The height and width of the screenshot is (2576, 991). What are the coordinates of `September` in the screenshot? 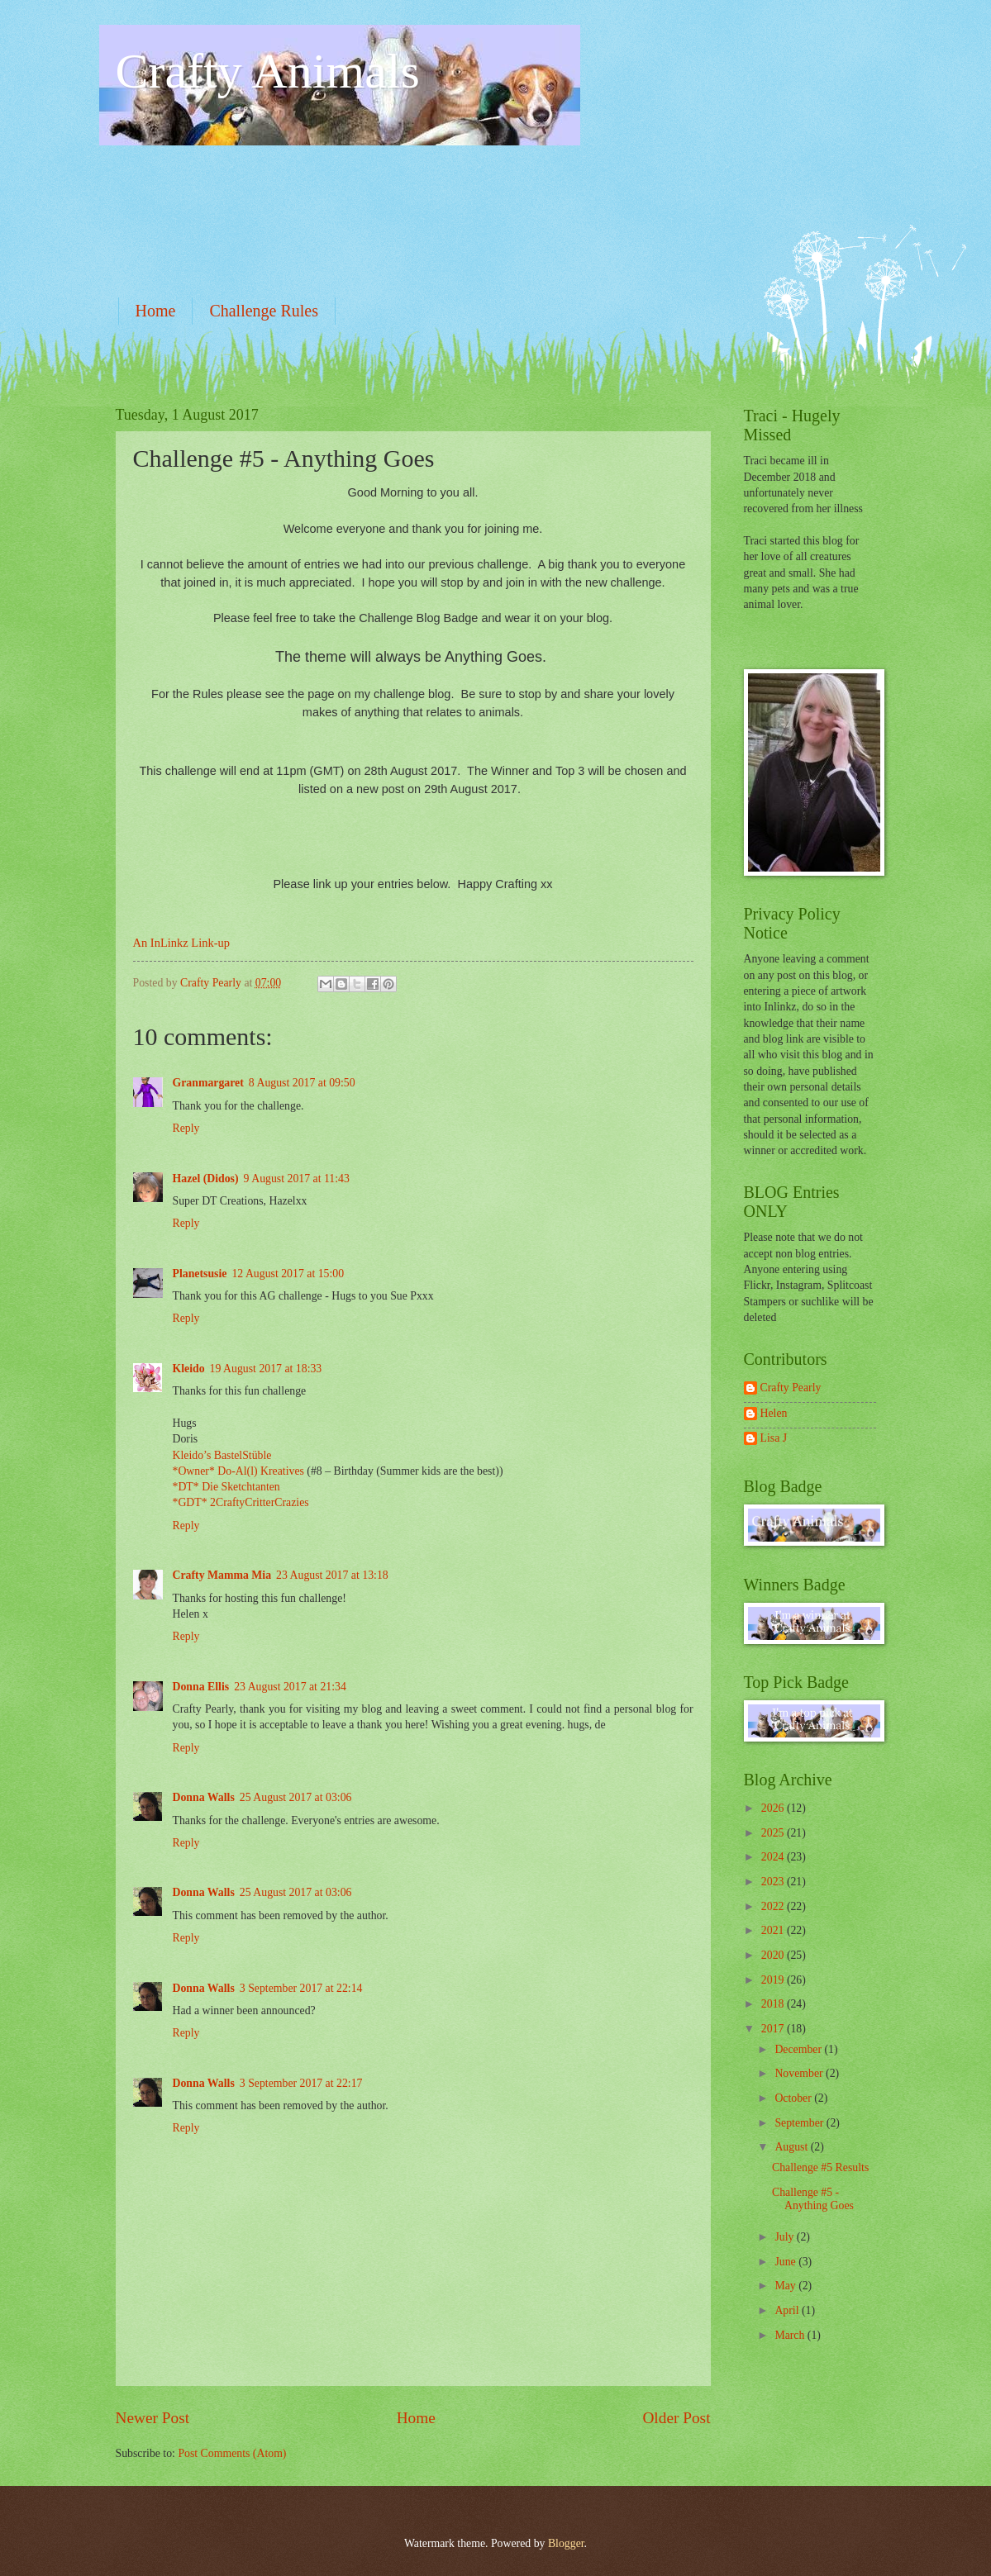 It's located at (800, 2123).